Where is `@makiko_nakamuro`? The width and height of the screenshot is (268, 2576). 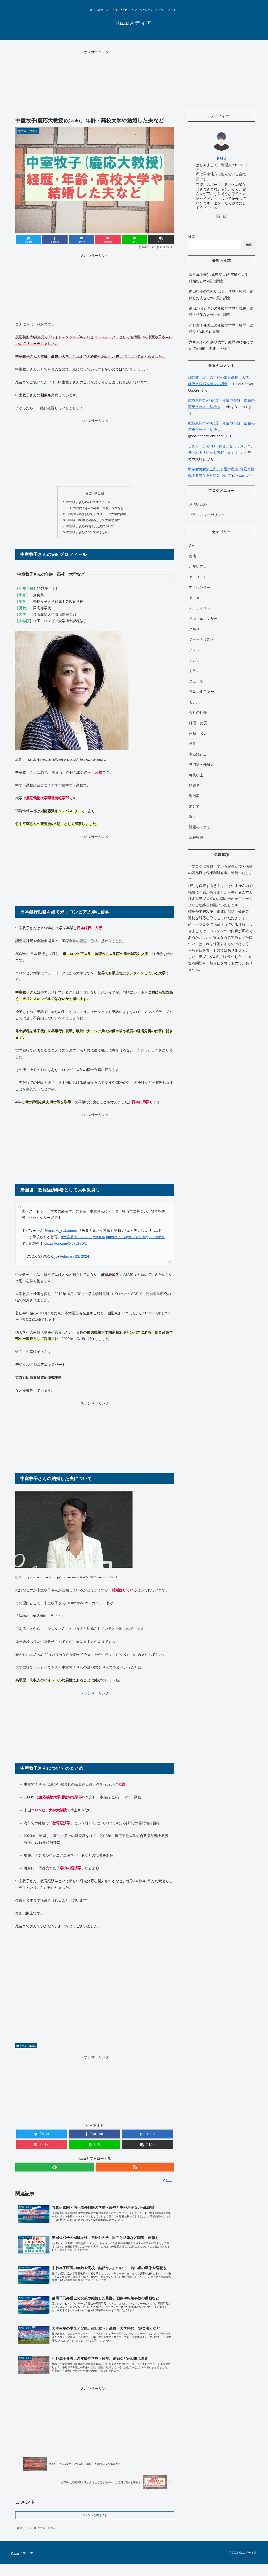 @makiko_nakamuro is located at coordinates (60, 1233).